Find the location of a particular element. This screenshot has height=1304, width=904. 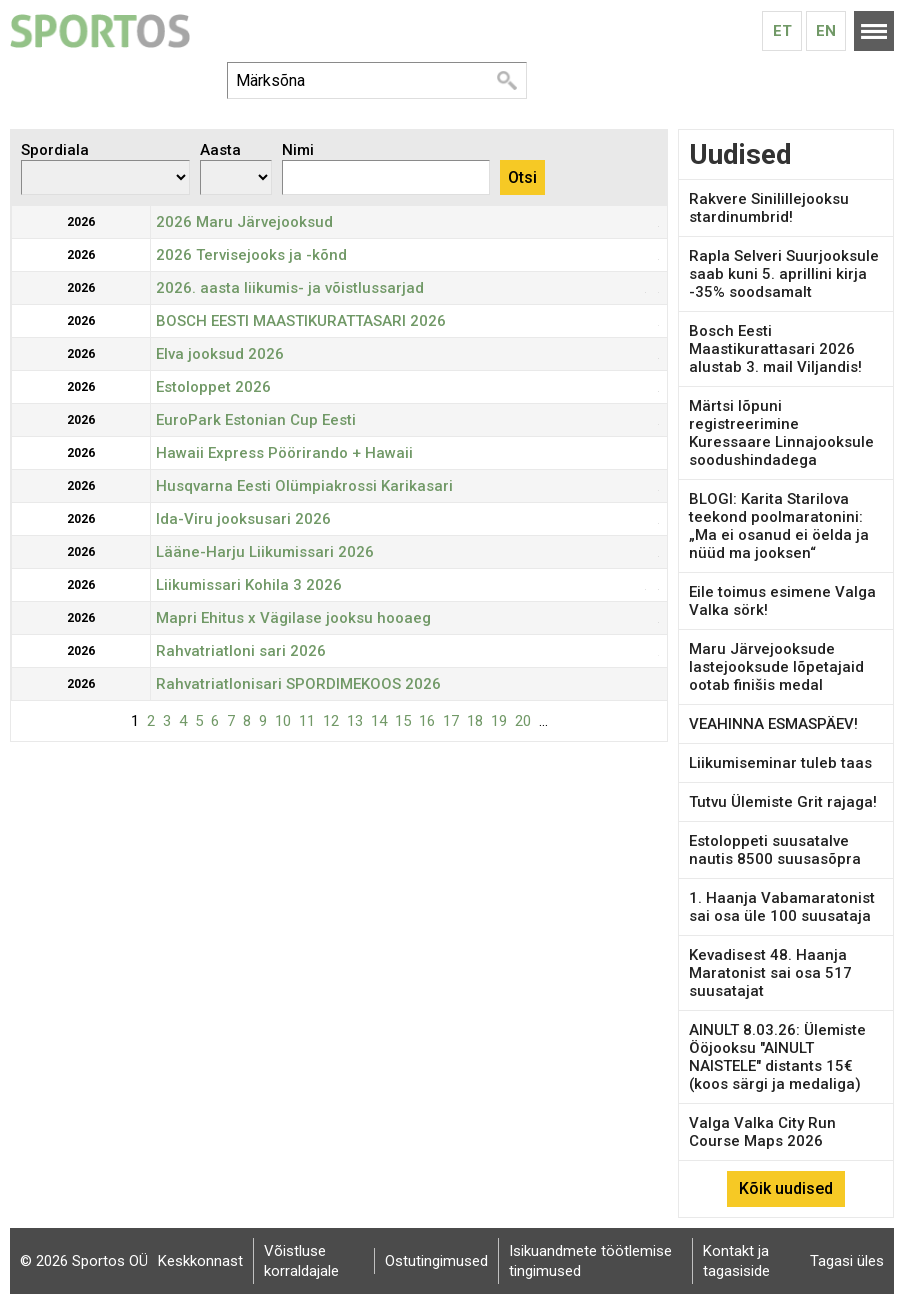

2026 Maru Järvejooksud is located at coordinates (244, 222).